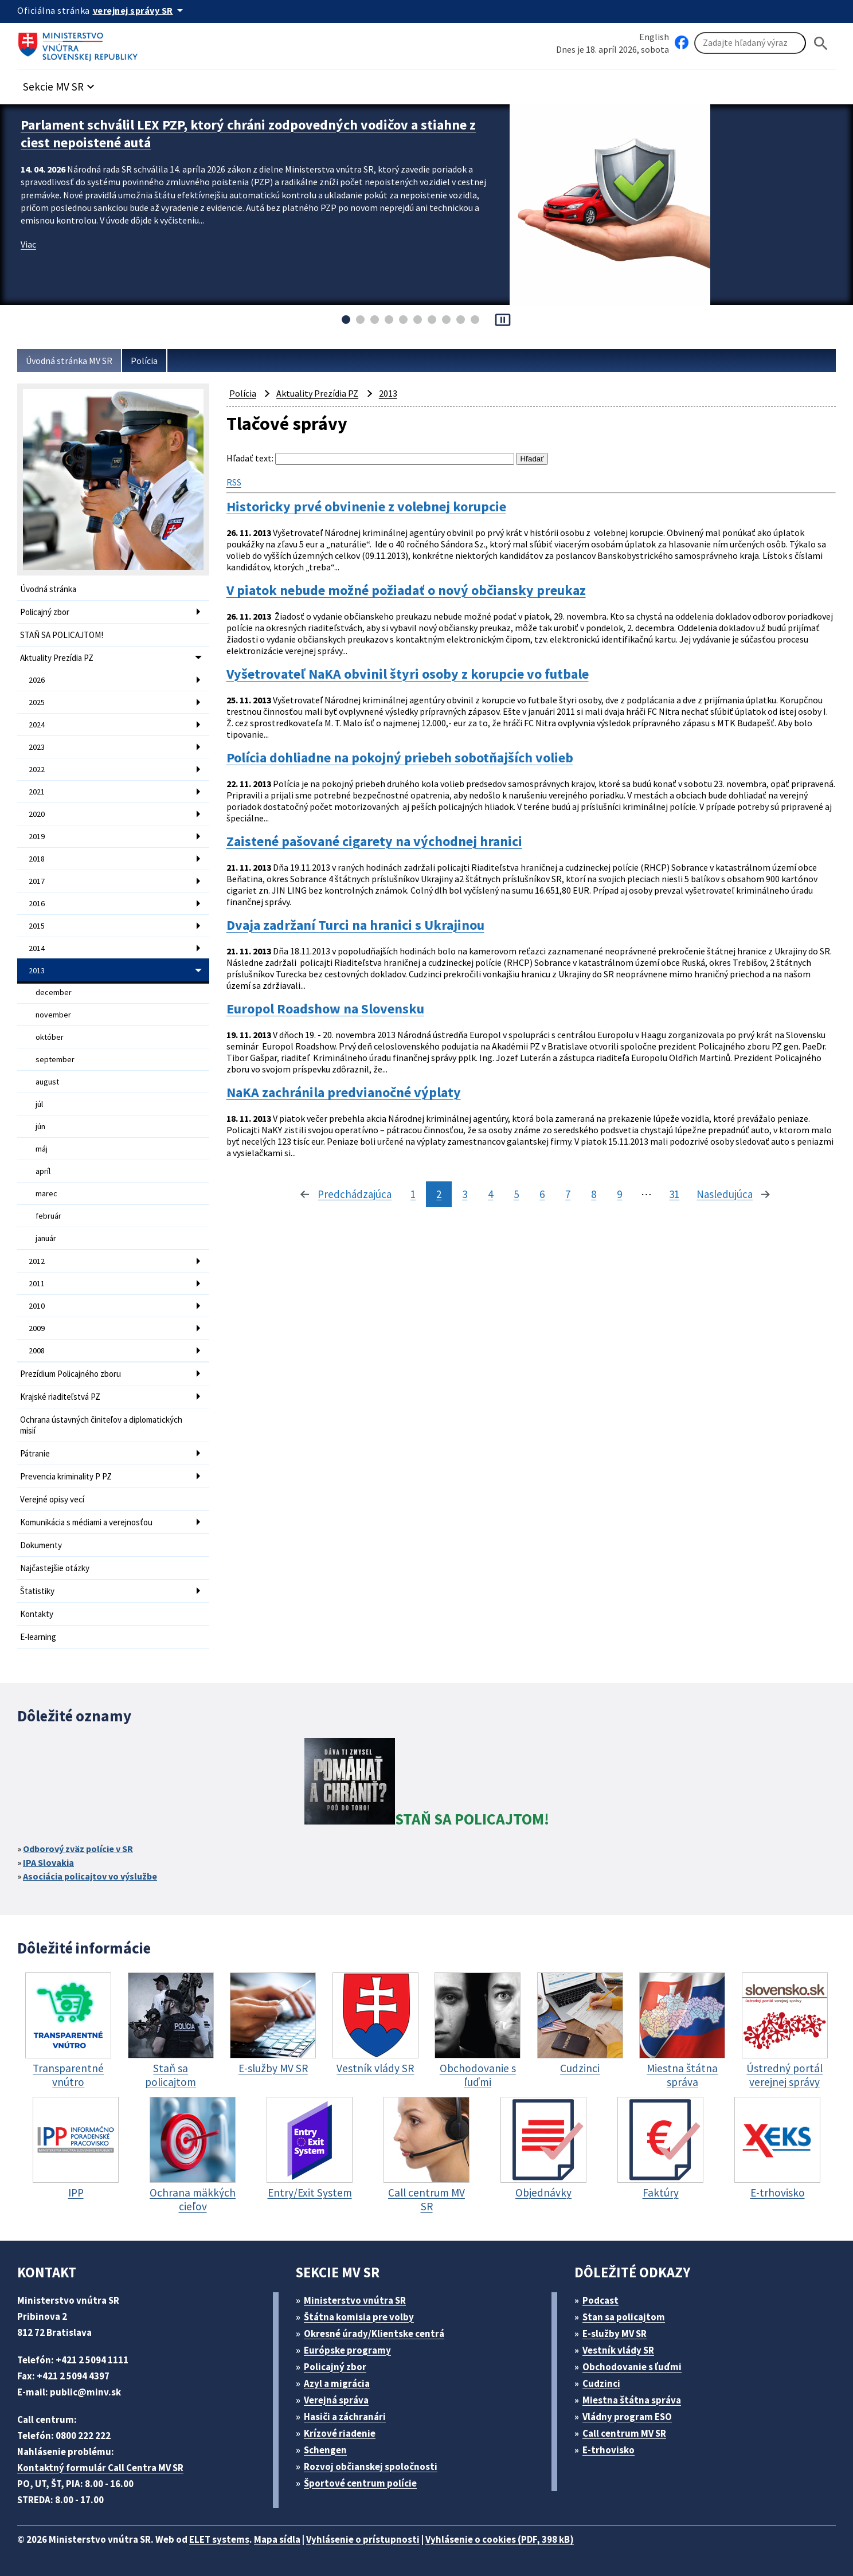 The width and height of the screenshot is (853, 2576). What do you see at coordinates (438, 1194) in the screenshot?
I see `2 [stránka 2]` at bounding box center [438, 1194].